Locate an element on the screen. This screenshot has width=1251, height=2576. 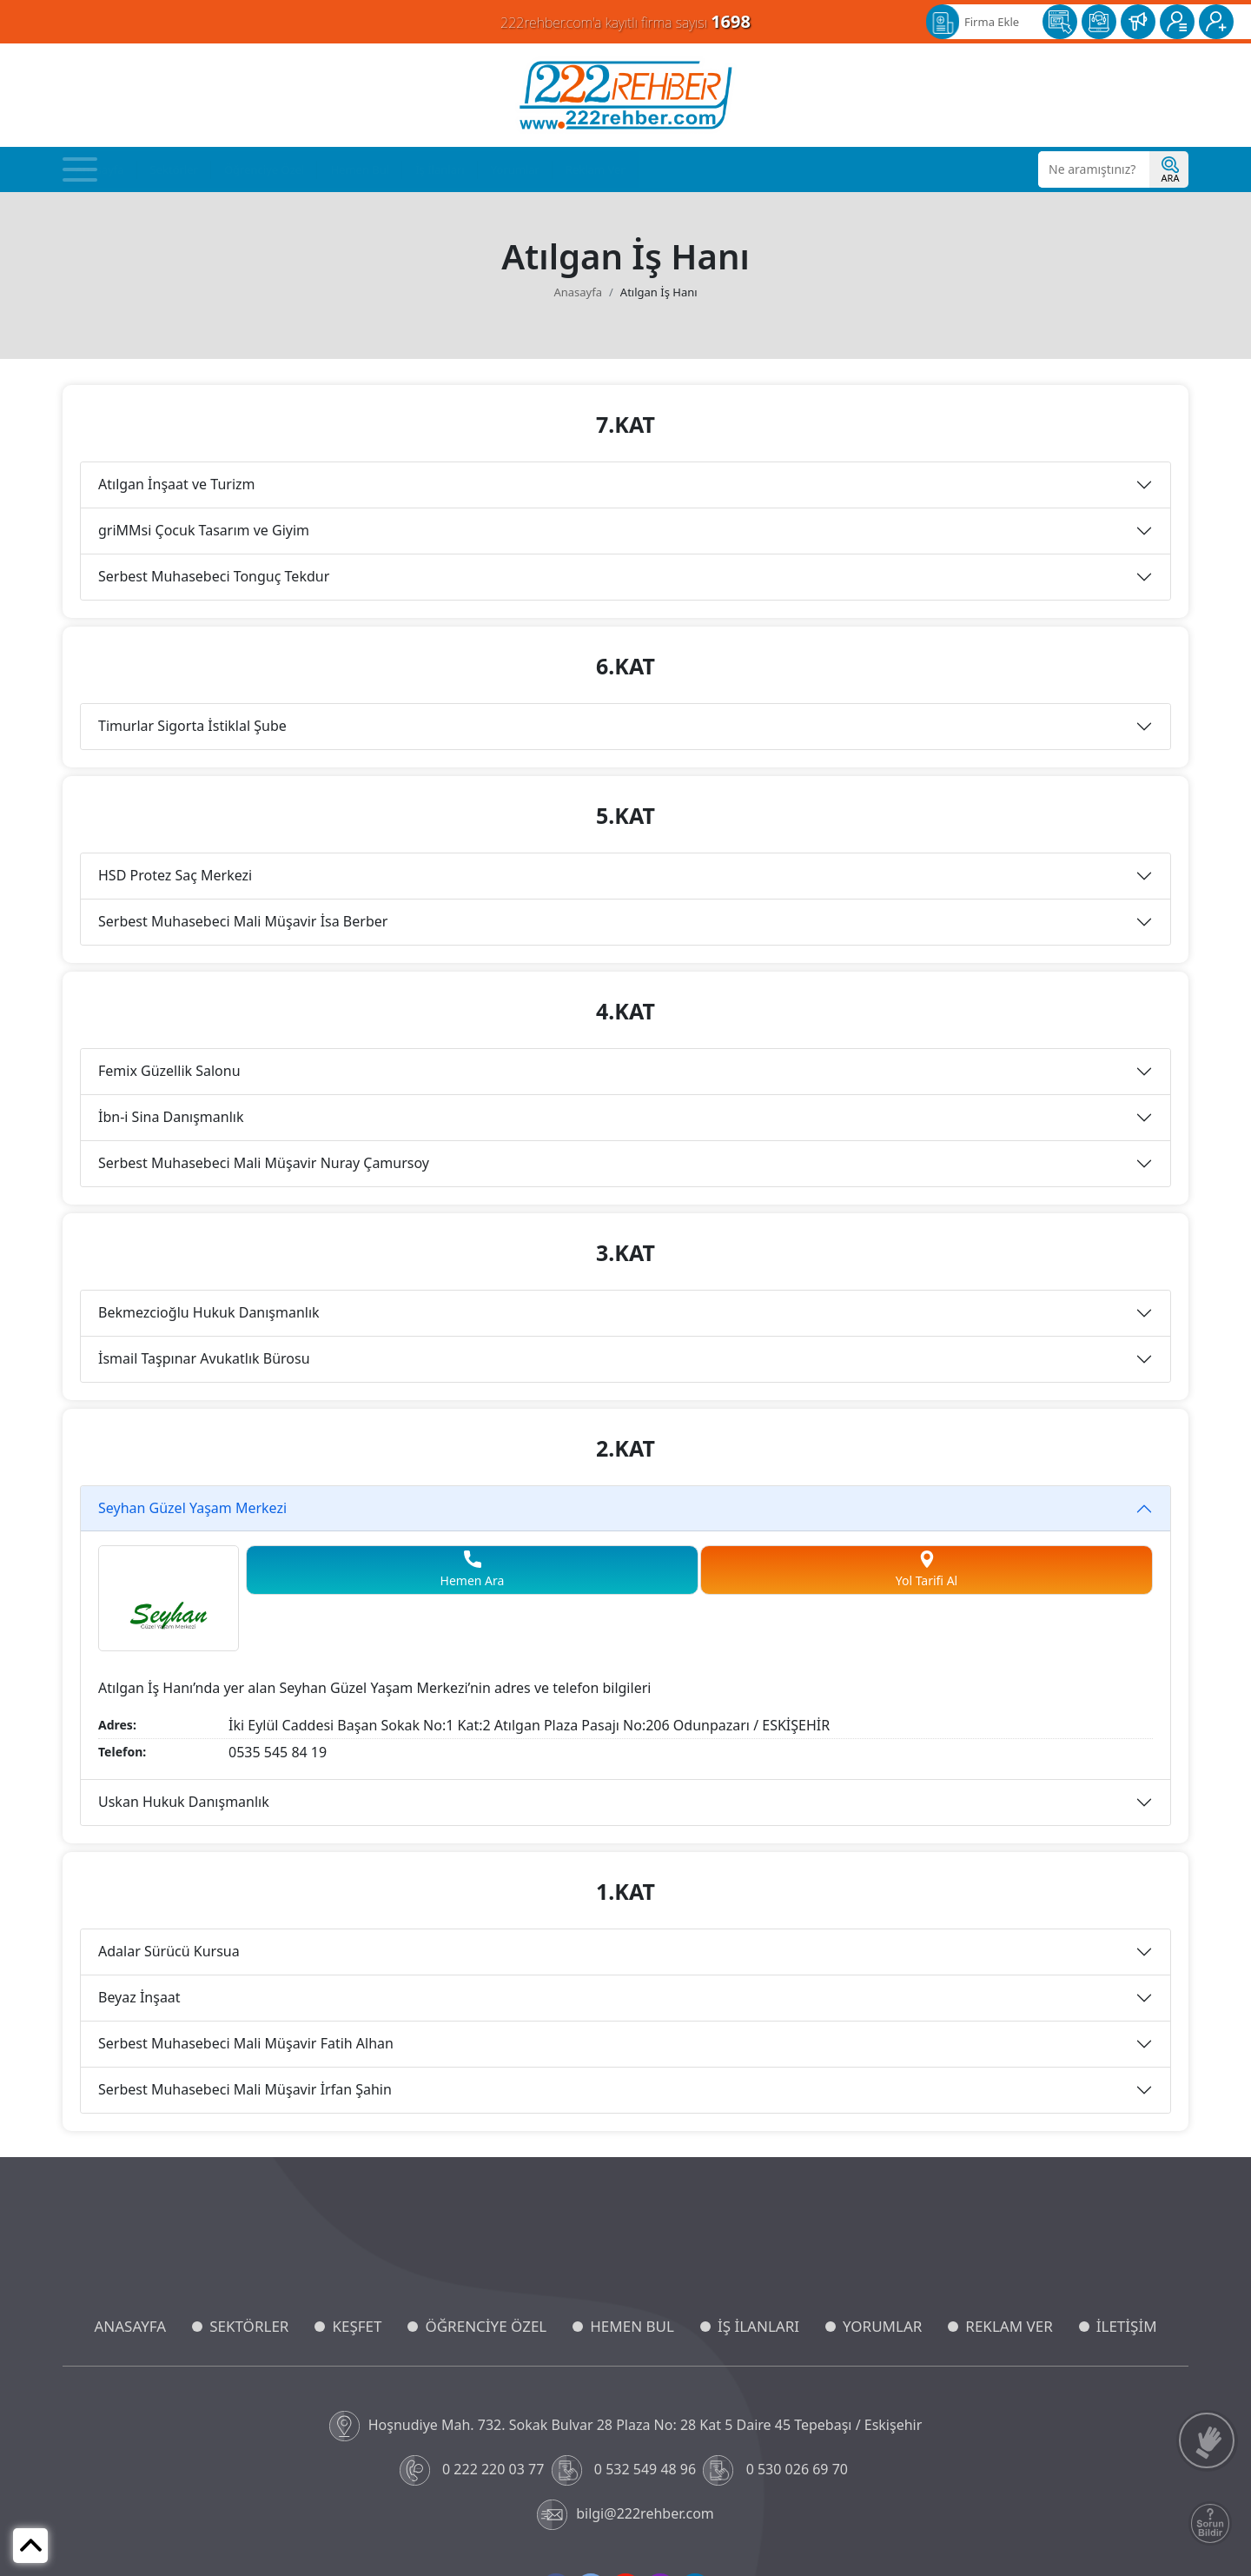
Firma Ekle is located at coordinates (991, 22).